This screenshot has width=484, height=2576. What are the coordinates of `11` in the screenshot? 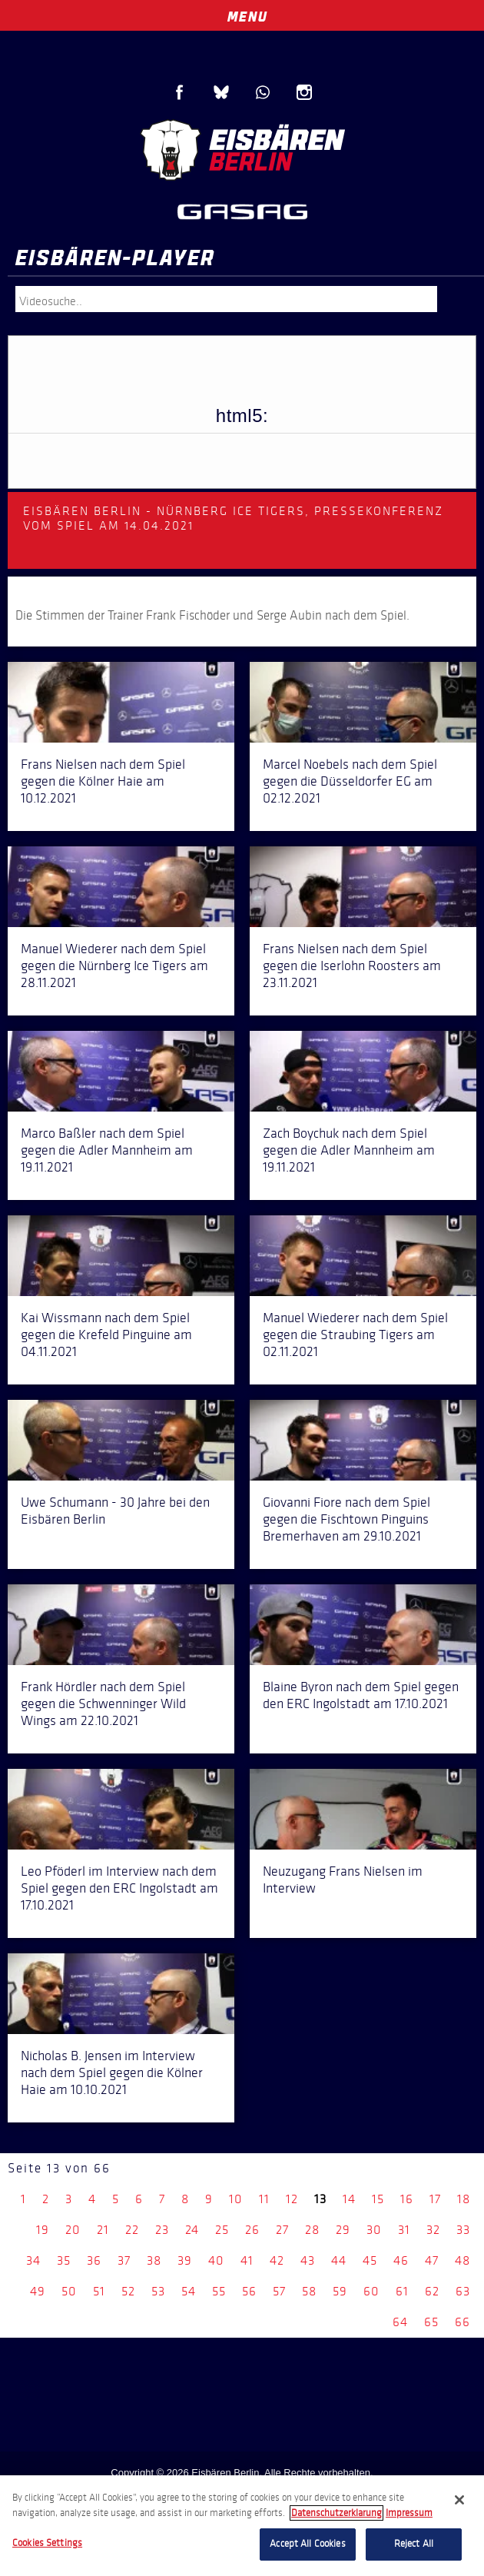 It's located at (264, 2199).